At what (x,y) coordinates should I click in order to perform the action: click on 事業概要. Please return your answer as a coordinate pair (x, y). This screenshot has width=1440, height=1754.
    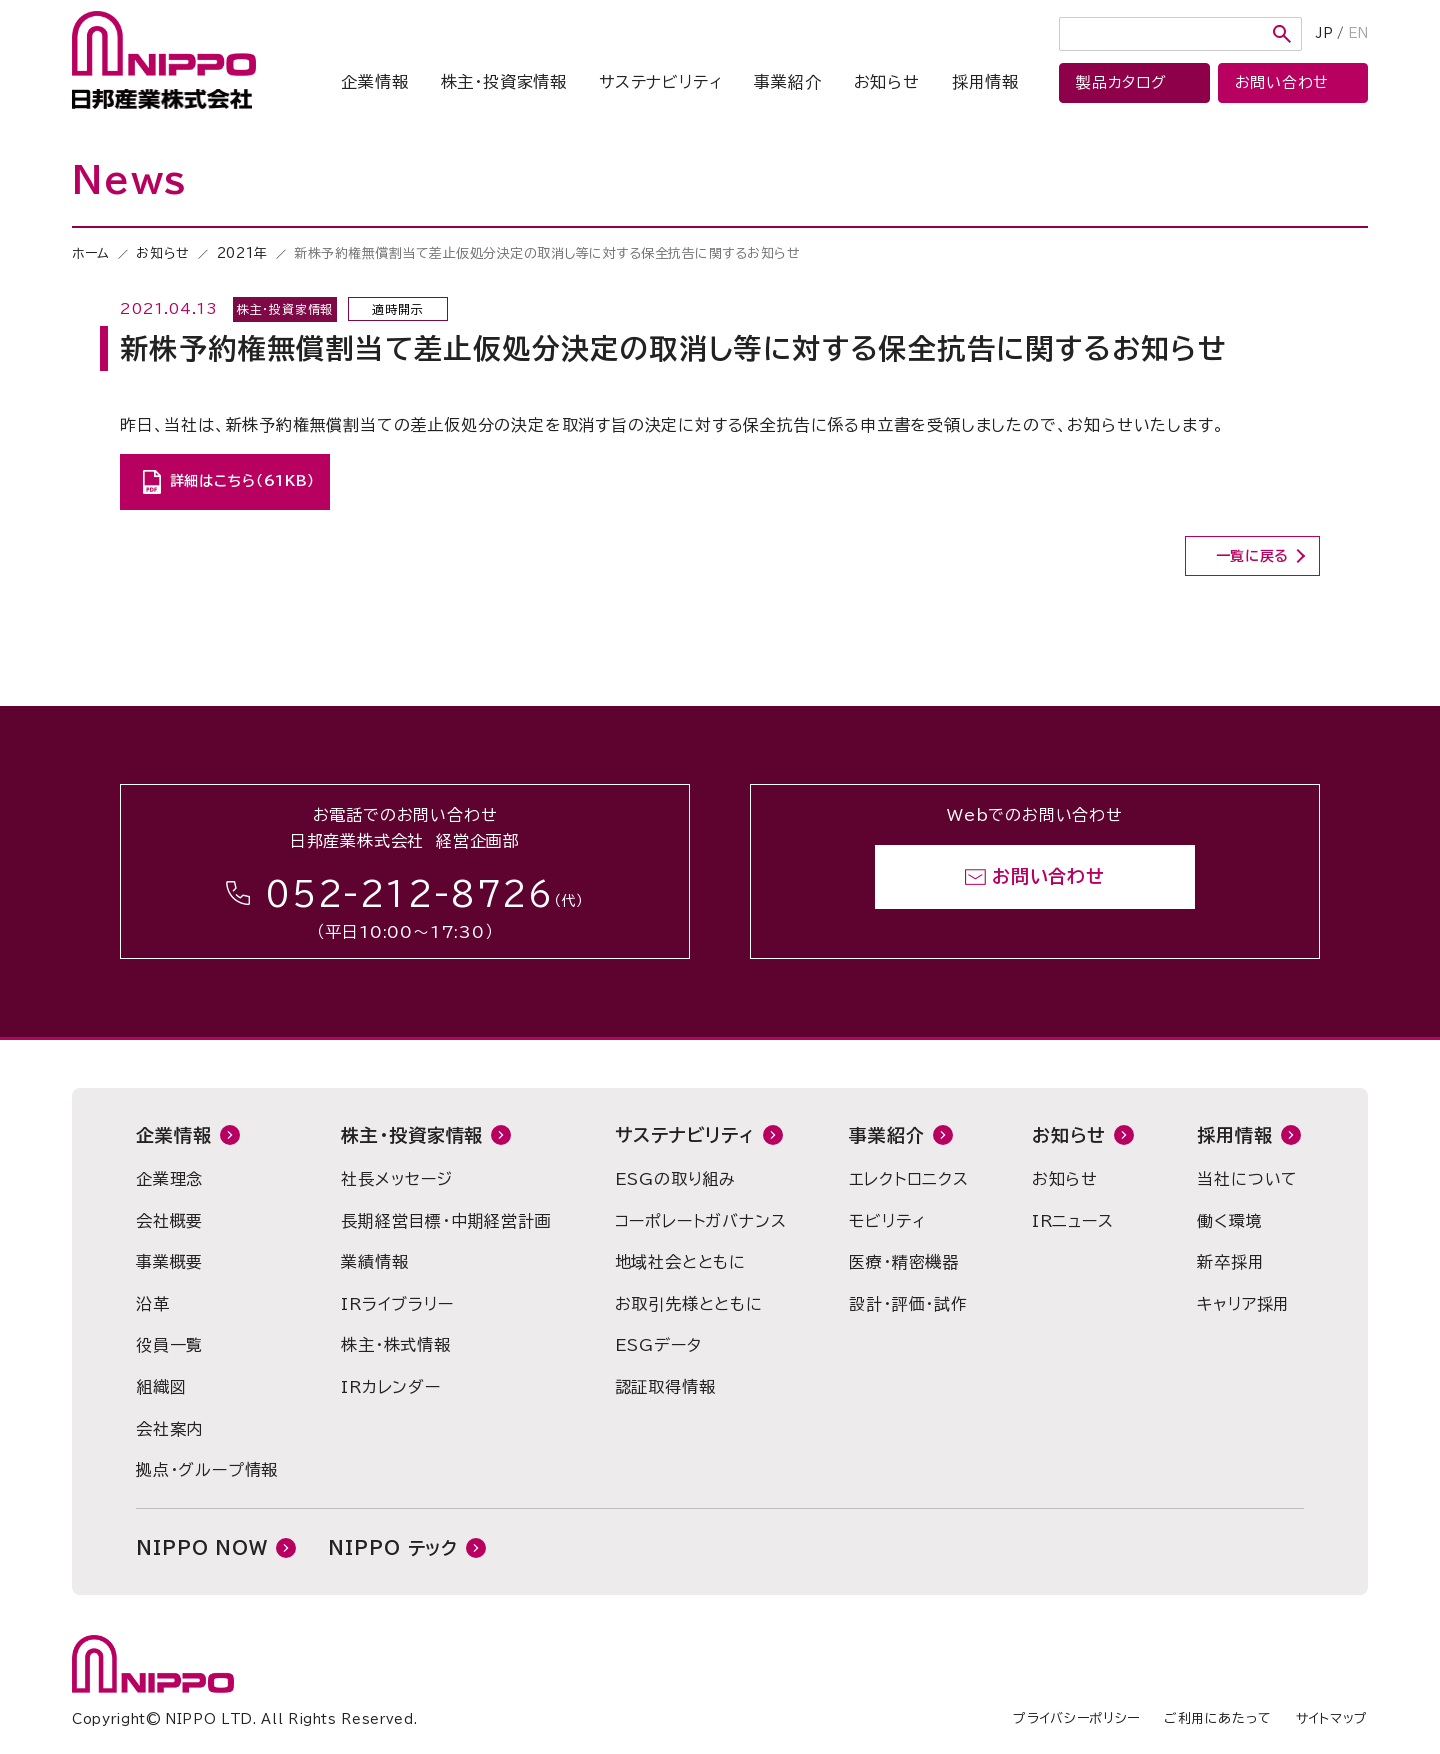
    Looking at the image, I should click on (169, 1262).